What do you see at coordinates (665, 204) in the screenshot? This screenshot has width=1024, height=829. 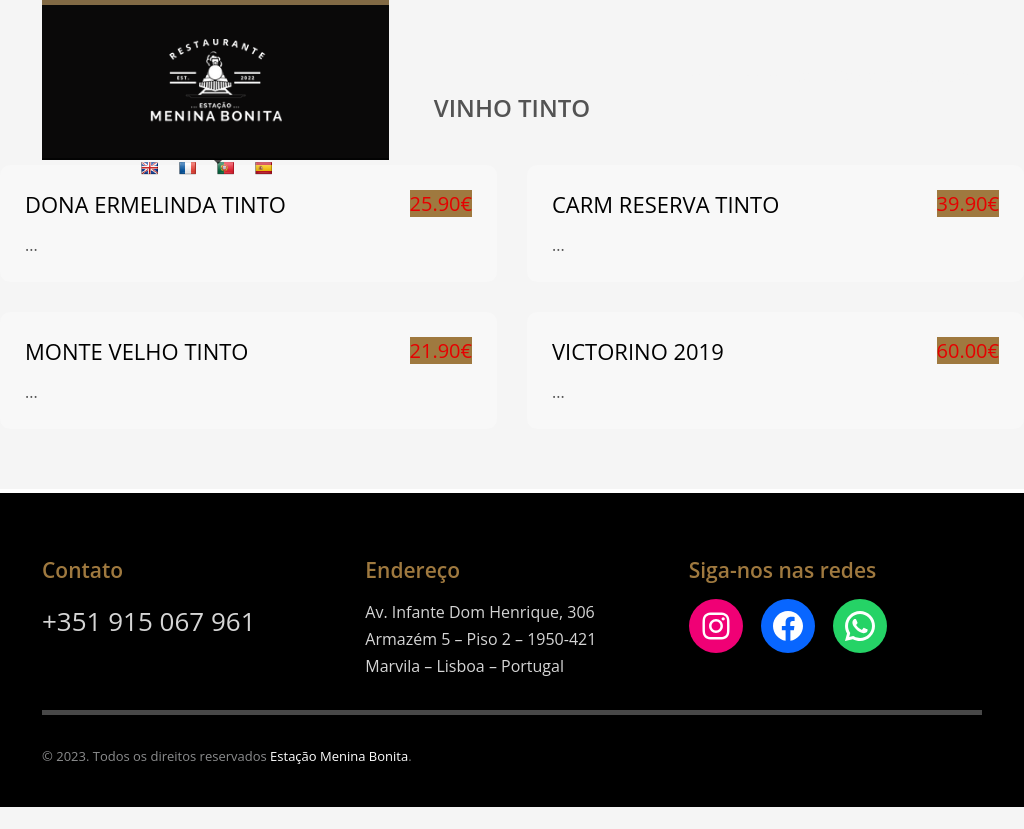 I see `CARM RESERVA TINTO` at bounding box center [665, 204].